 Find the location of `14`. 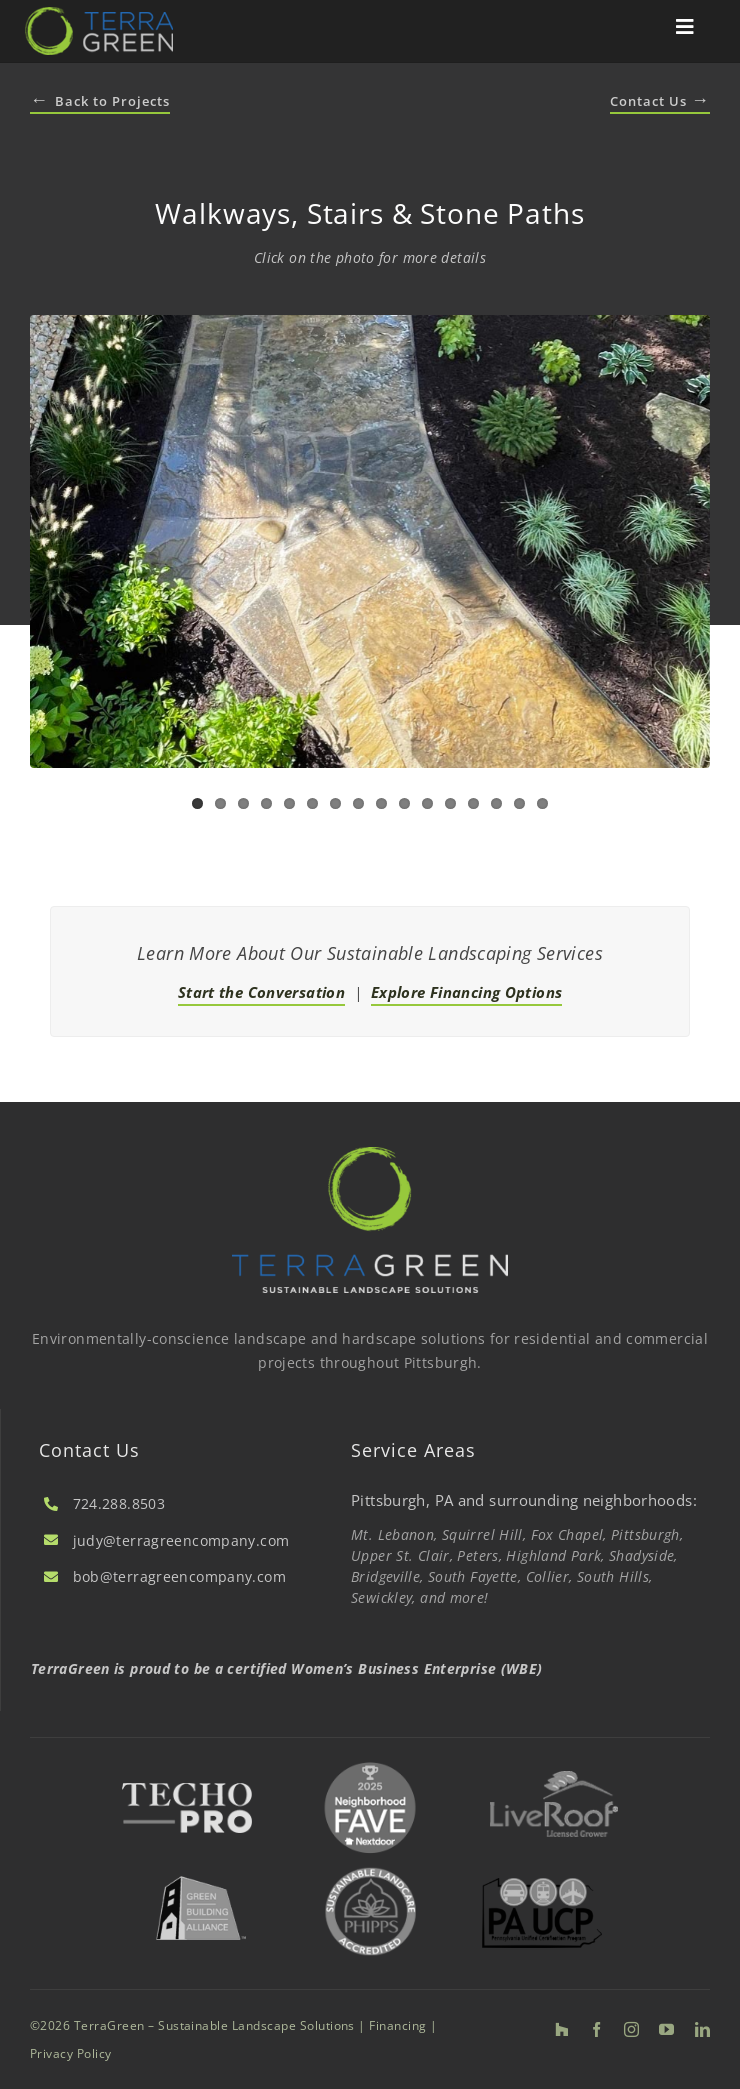

14 is located at coordinates (496, 803).